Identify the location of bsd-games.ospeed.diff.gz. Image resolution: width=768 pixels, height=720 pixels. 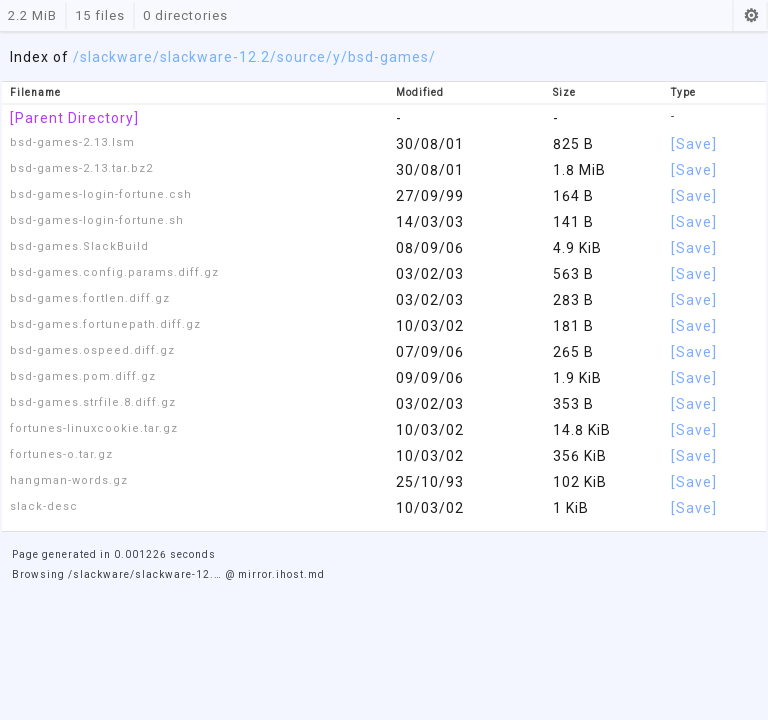
(92, 350).